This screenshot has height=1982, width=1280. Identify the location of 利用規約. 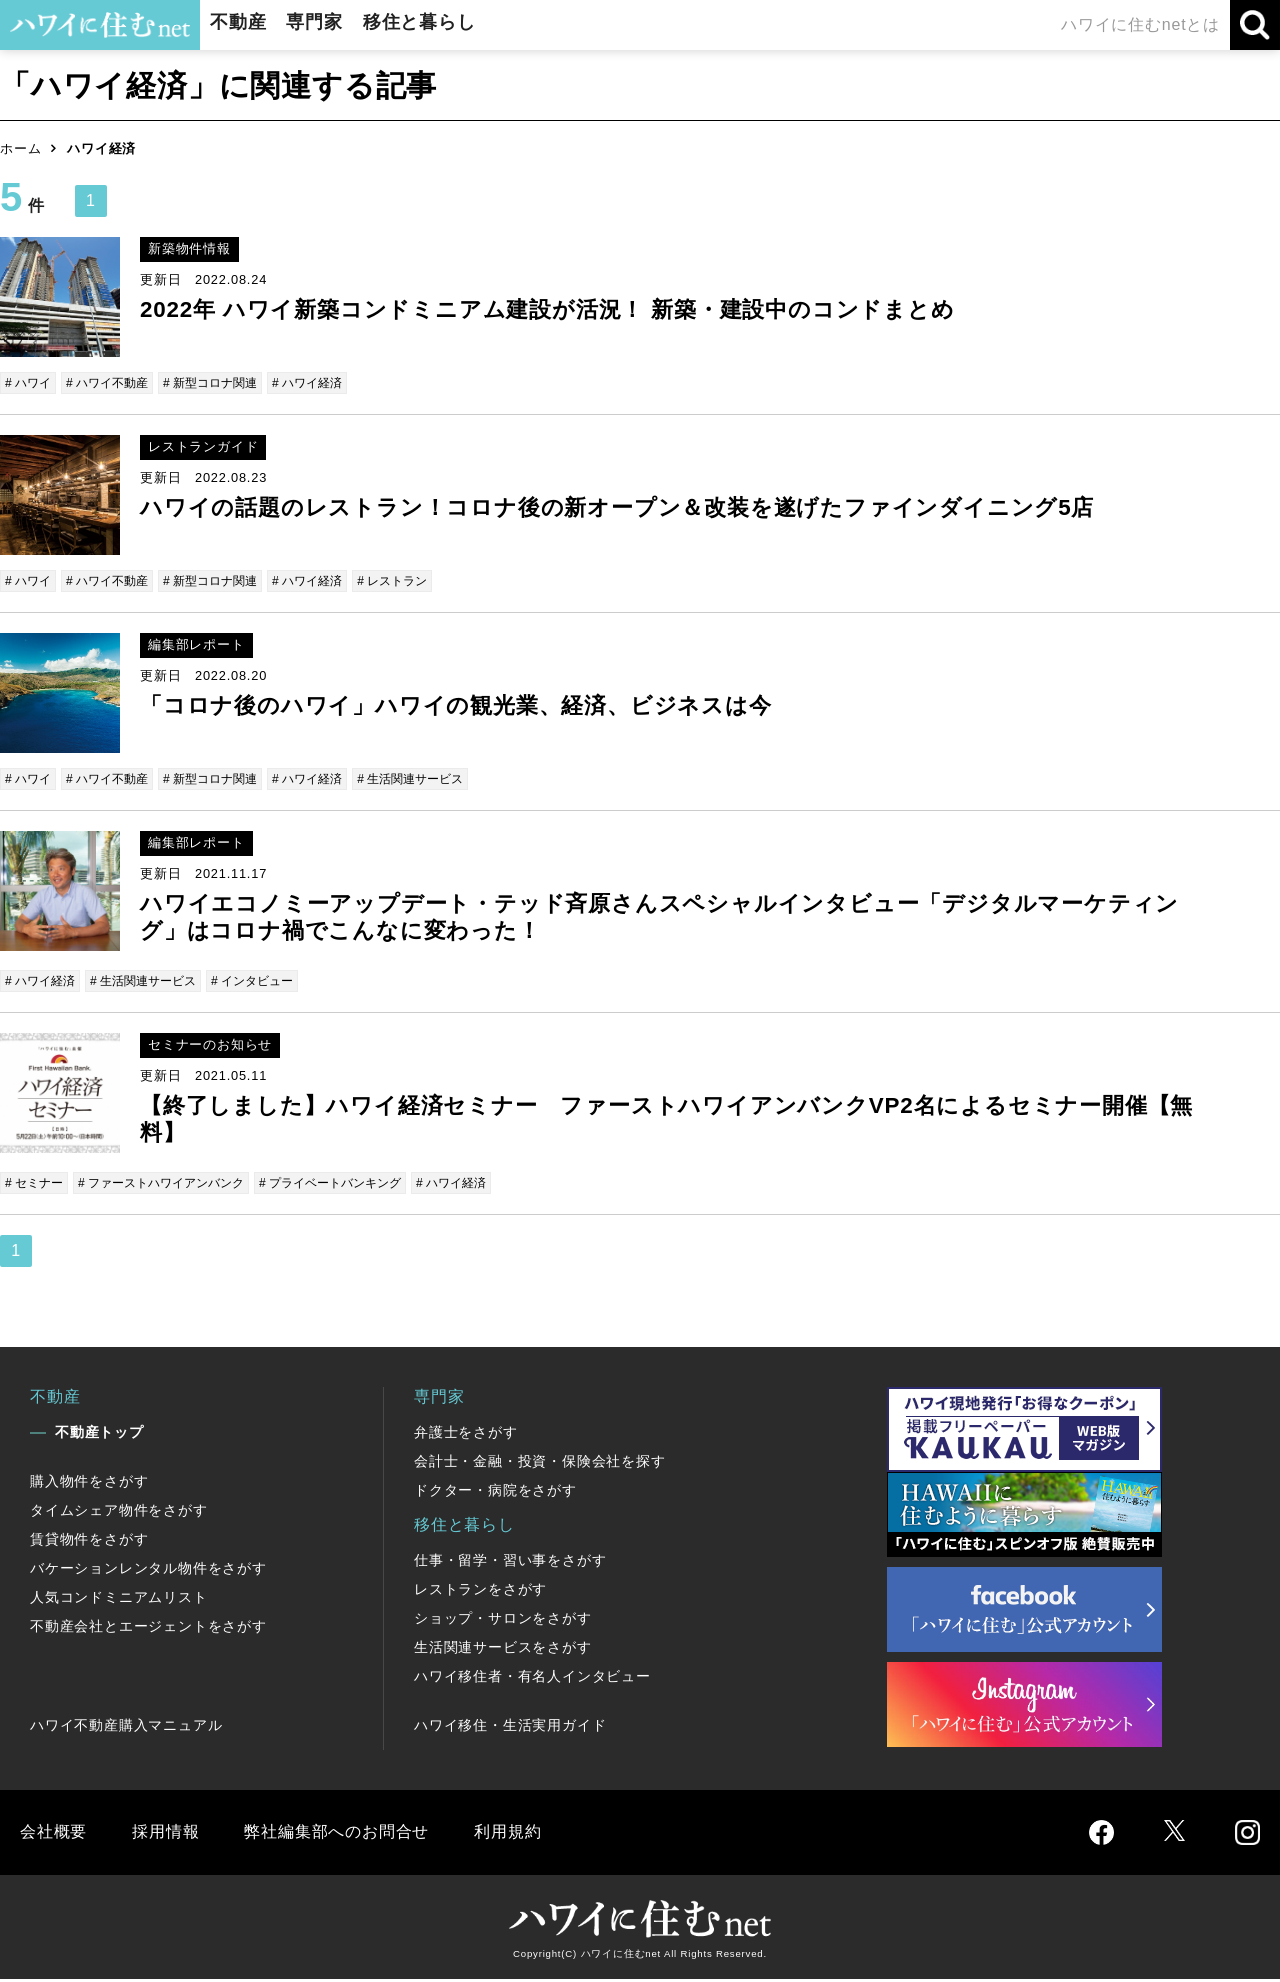
(507, 1834).